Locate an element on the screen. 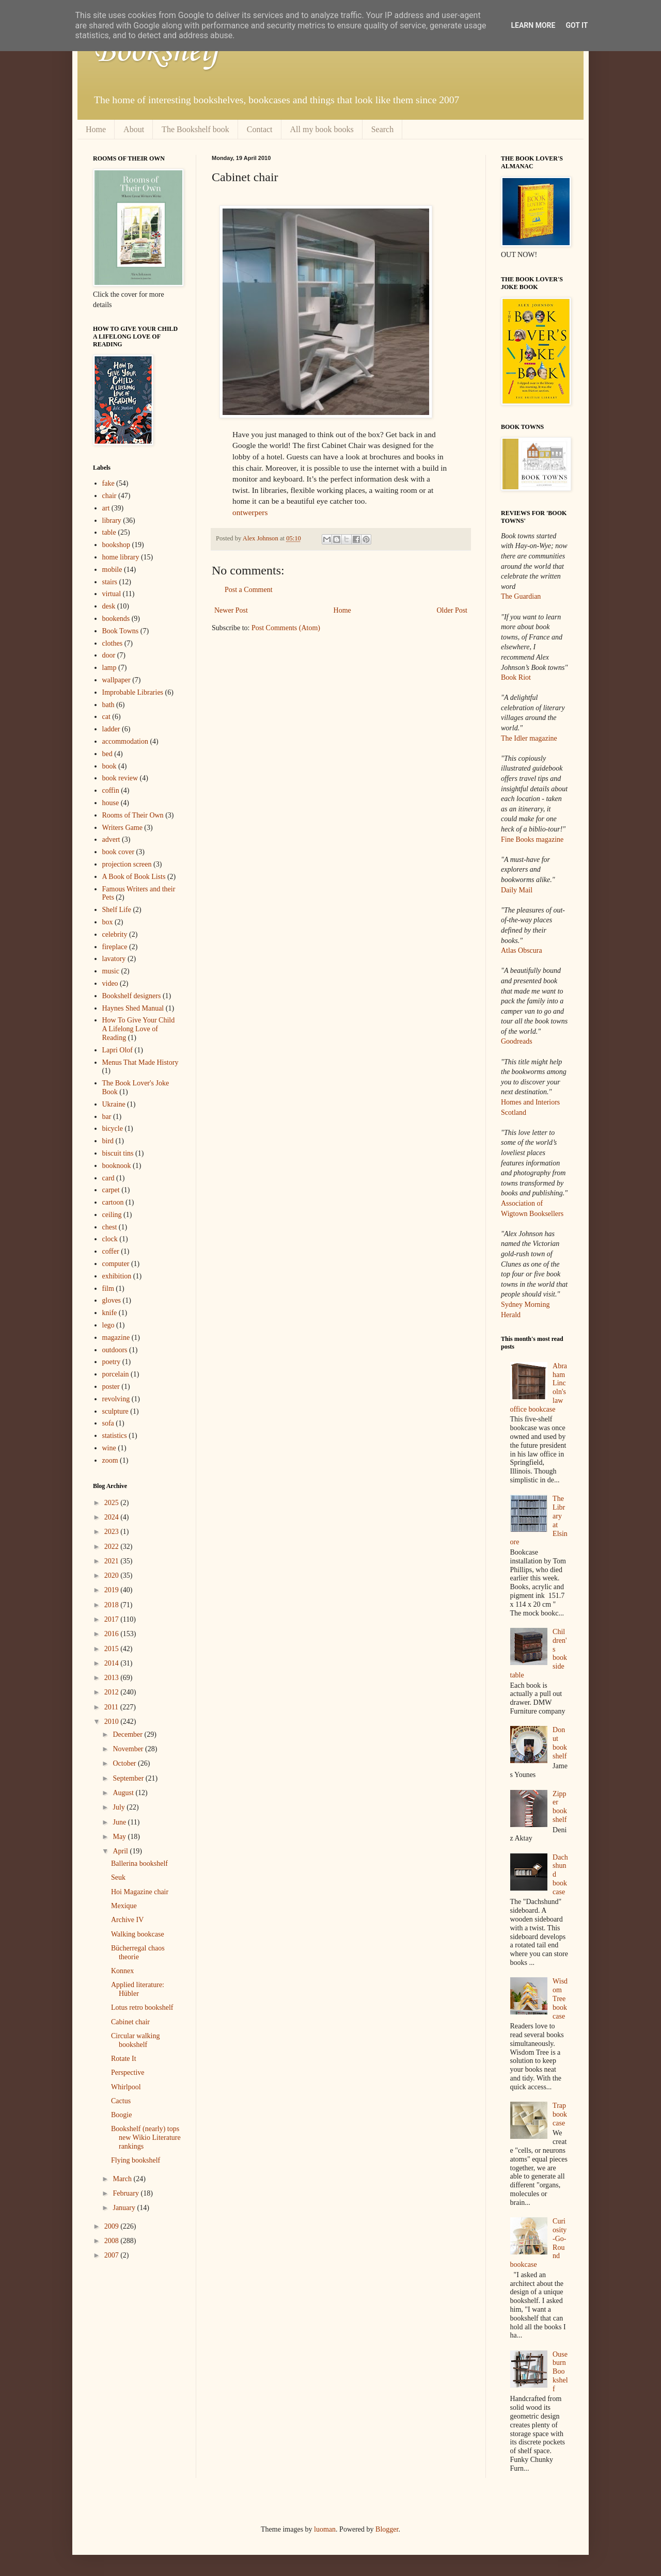  porcelain is located at coordinates (115, 1374).